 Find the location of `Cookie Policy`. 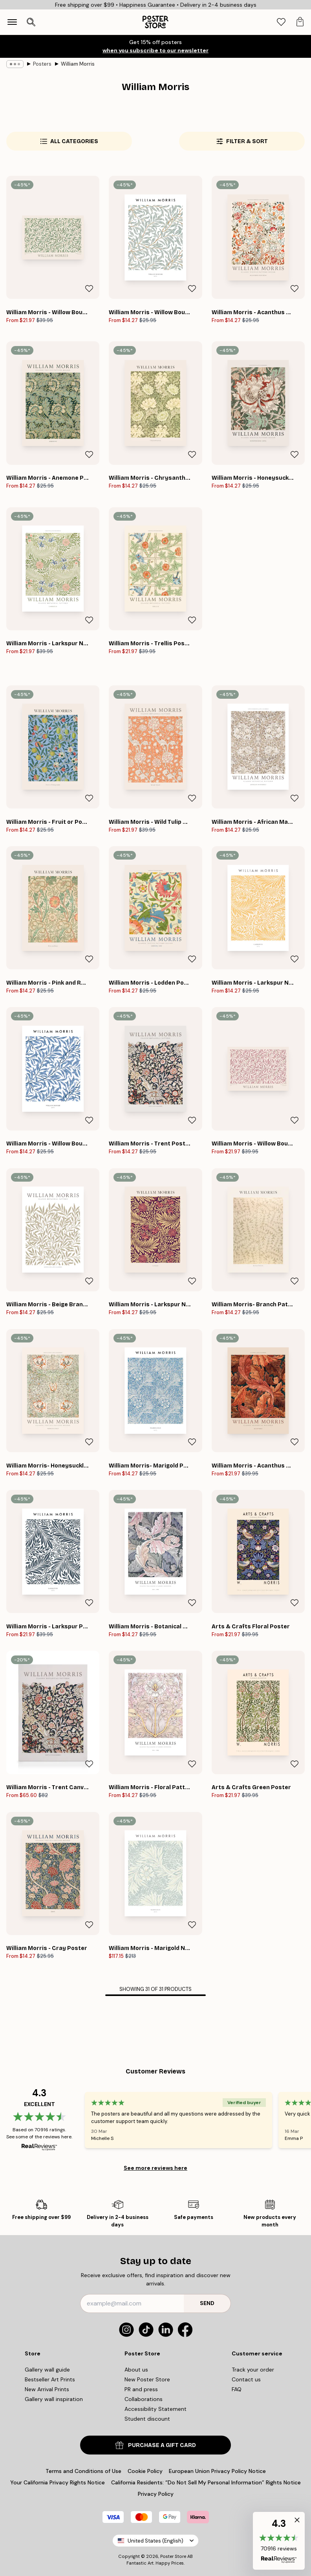

Cookie Policy is located at coordinates (145, 2471).